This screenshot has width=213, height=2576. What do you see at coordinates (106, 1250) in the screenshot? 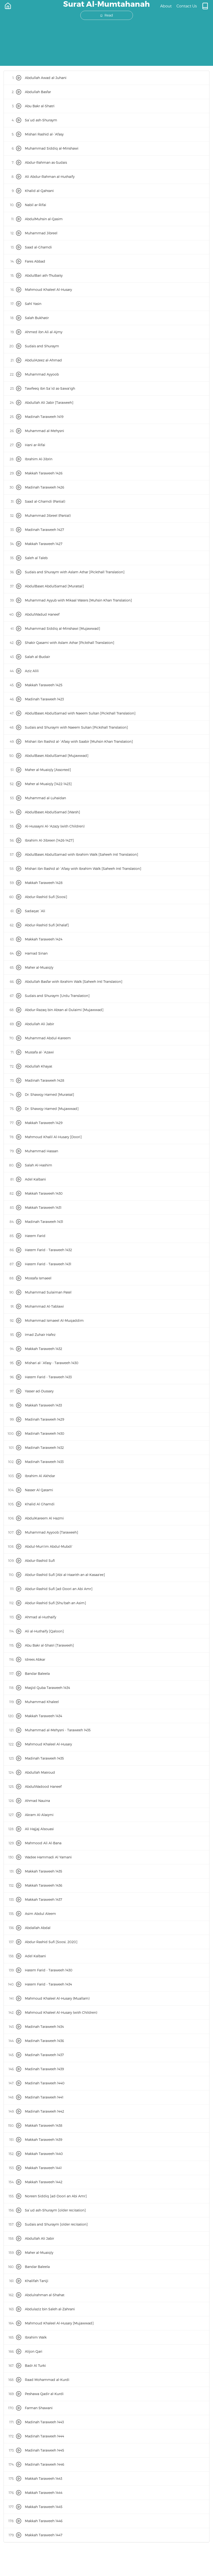
I see `[Play Hatem Farid - Taraweeh 1432]` at bounding box center [106, 1250].